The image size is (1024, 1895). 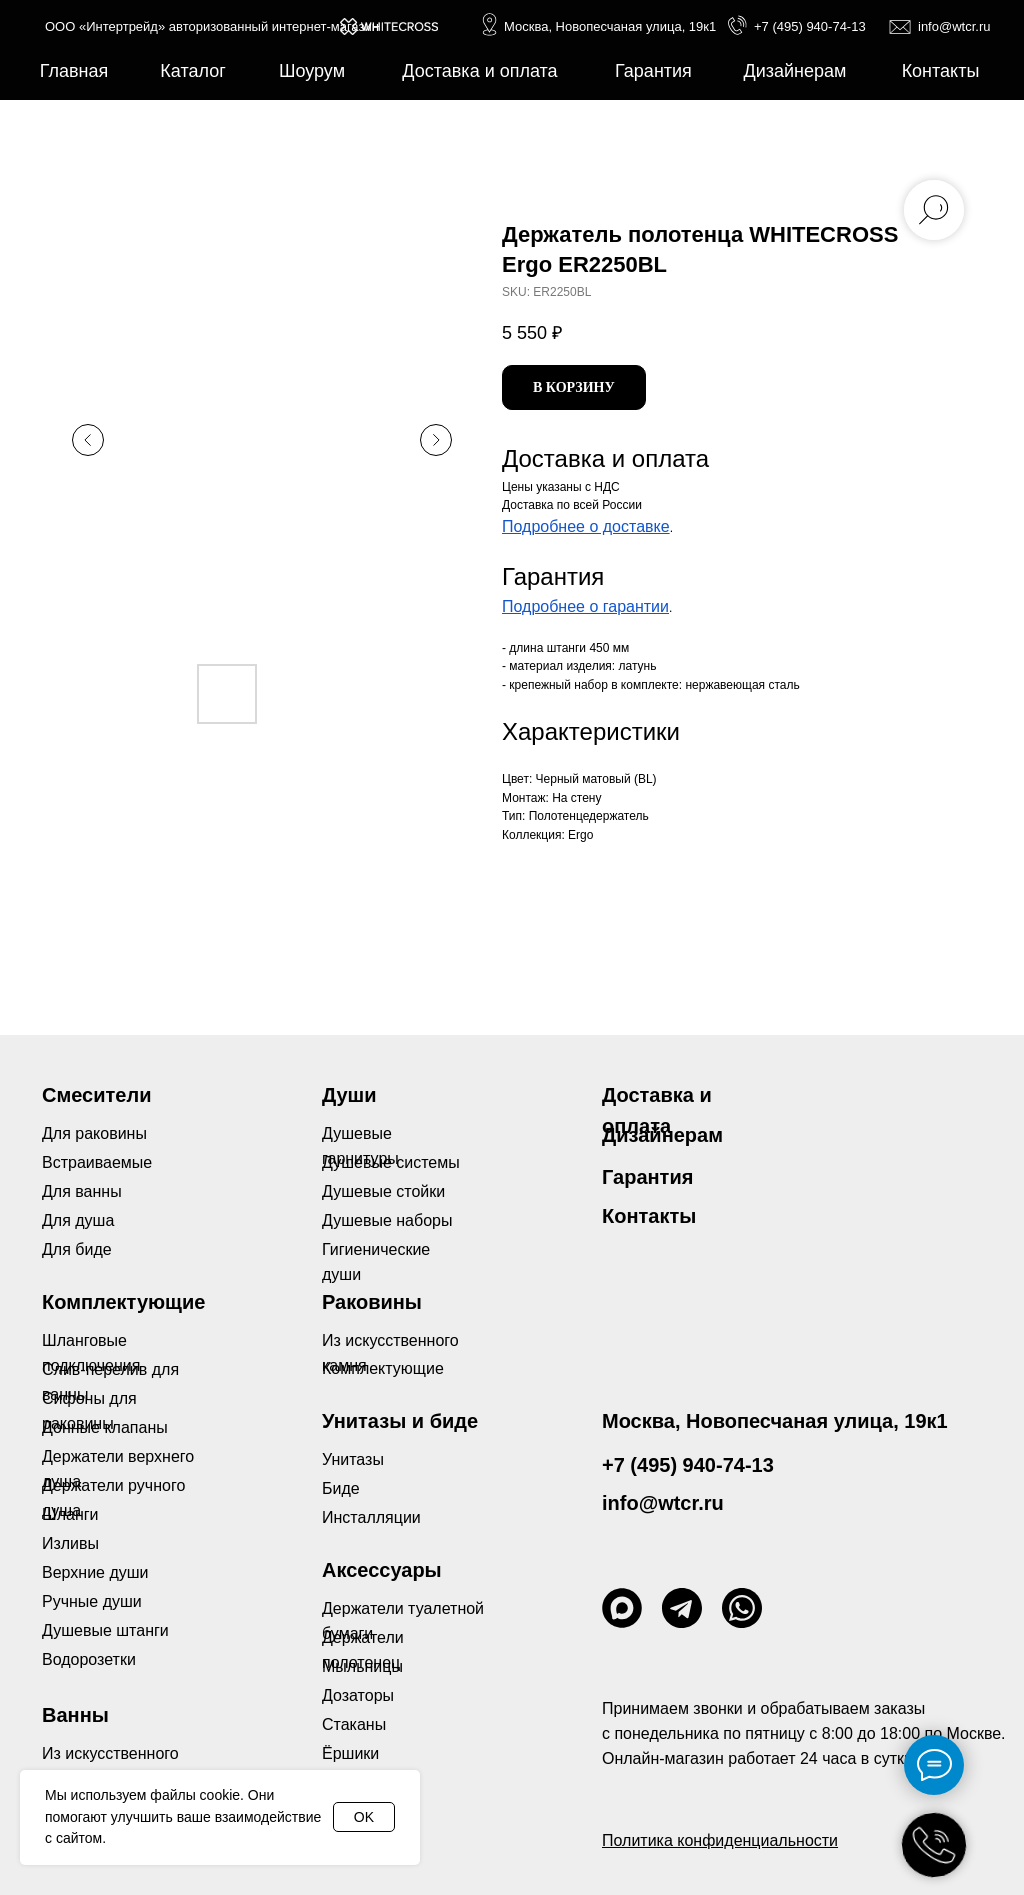 What do you see at coordinates (585, 606) in the screenshot?
I see `Подробнее о гарантии` at bounding box center [585, 606].